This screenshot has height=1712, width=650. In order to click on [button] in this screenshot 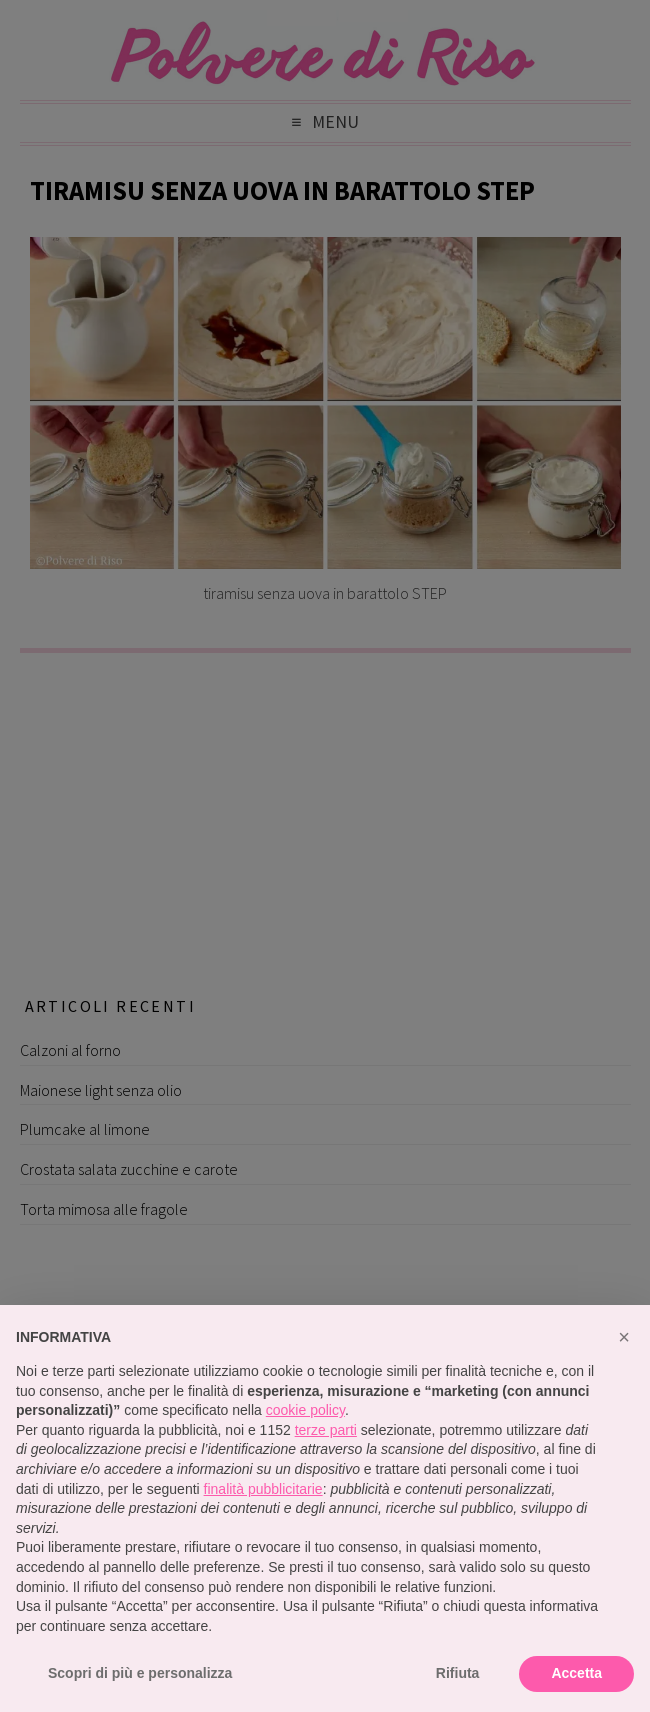, I will do `click(624, 1337)`.